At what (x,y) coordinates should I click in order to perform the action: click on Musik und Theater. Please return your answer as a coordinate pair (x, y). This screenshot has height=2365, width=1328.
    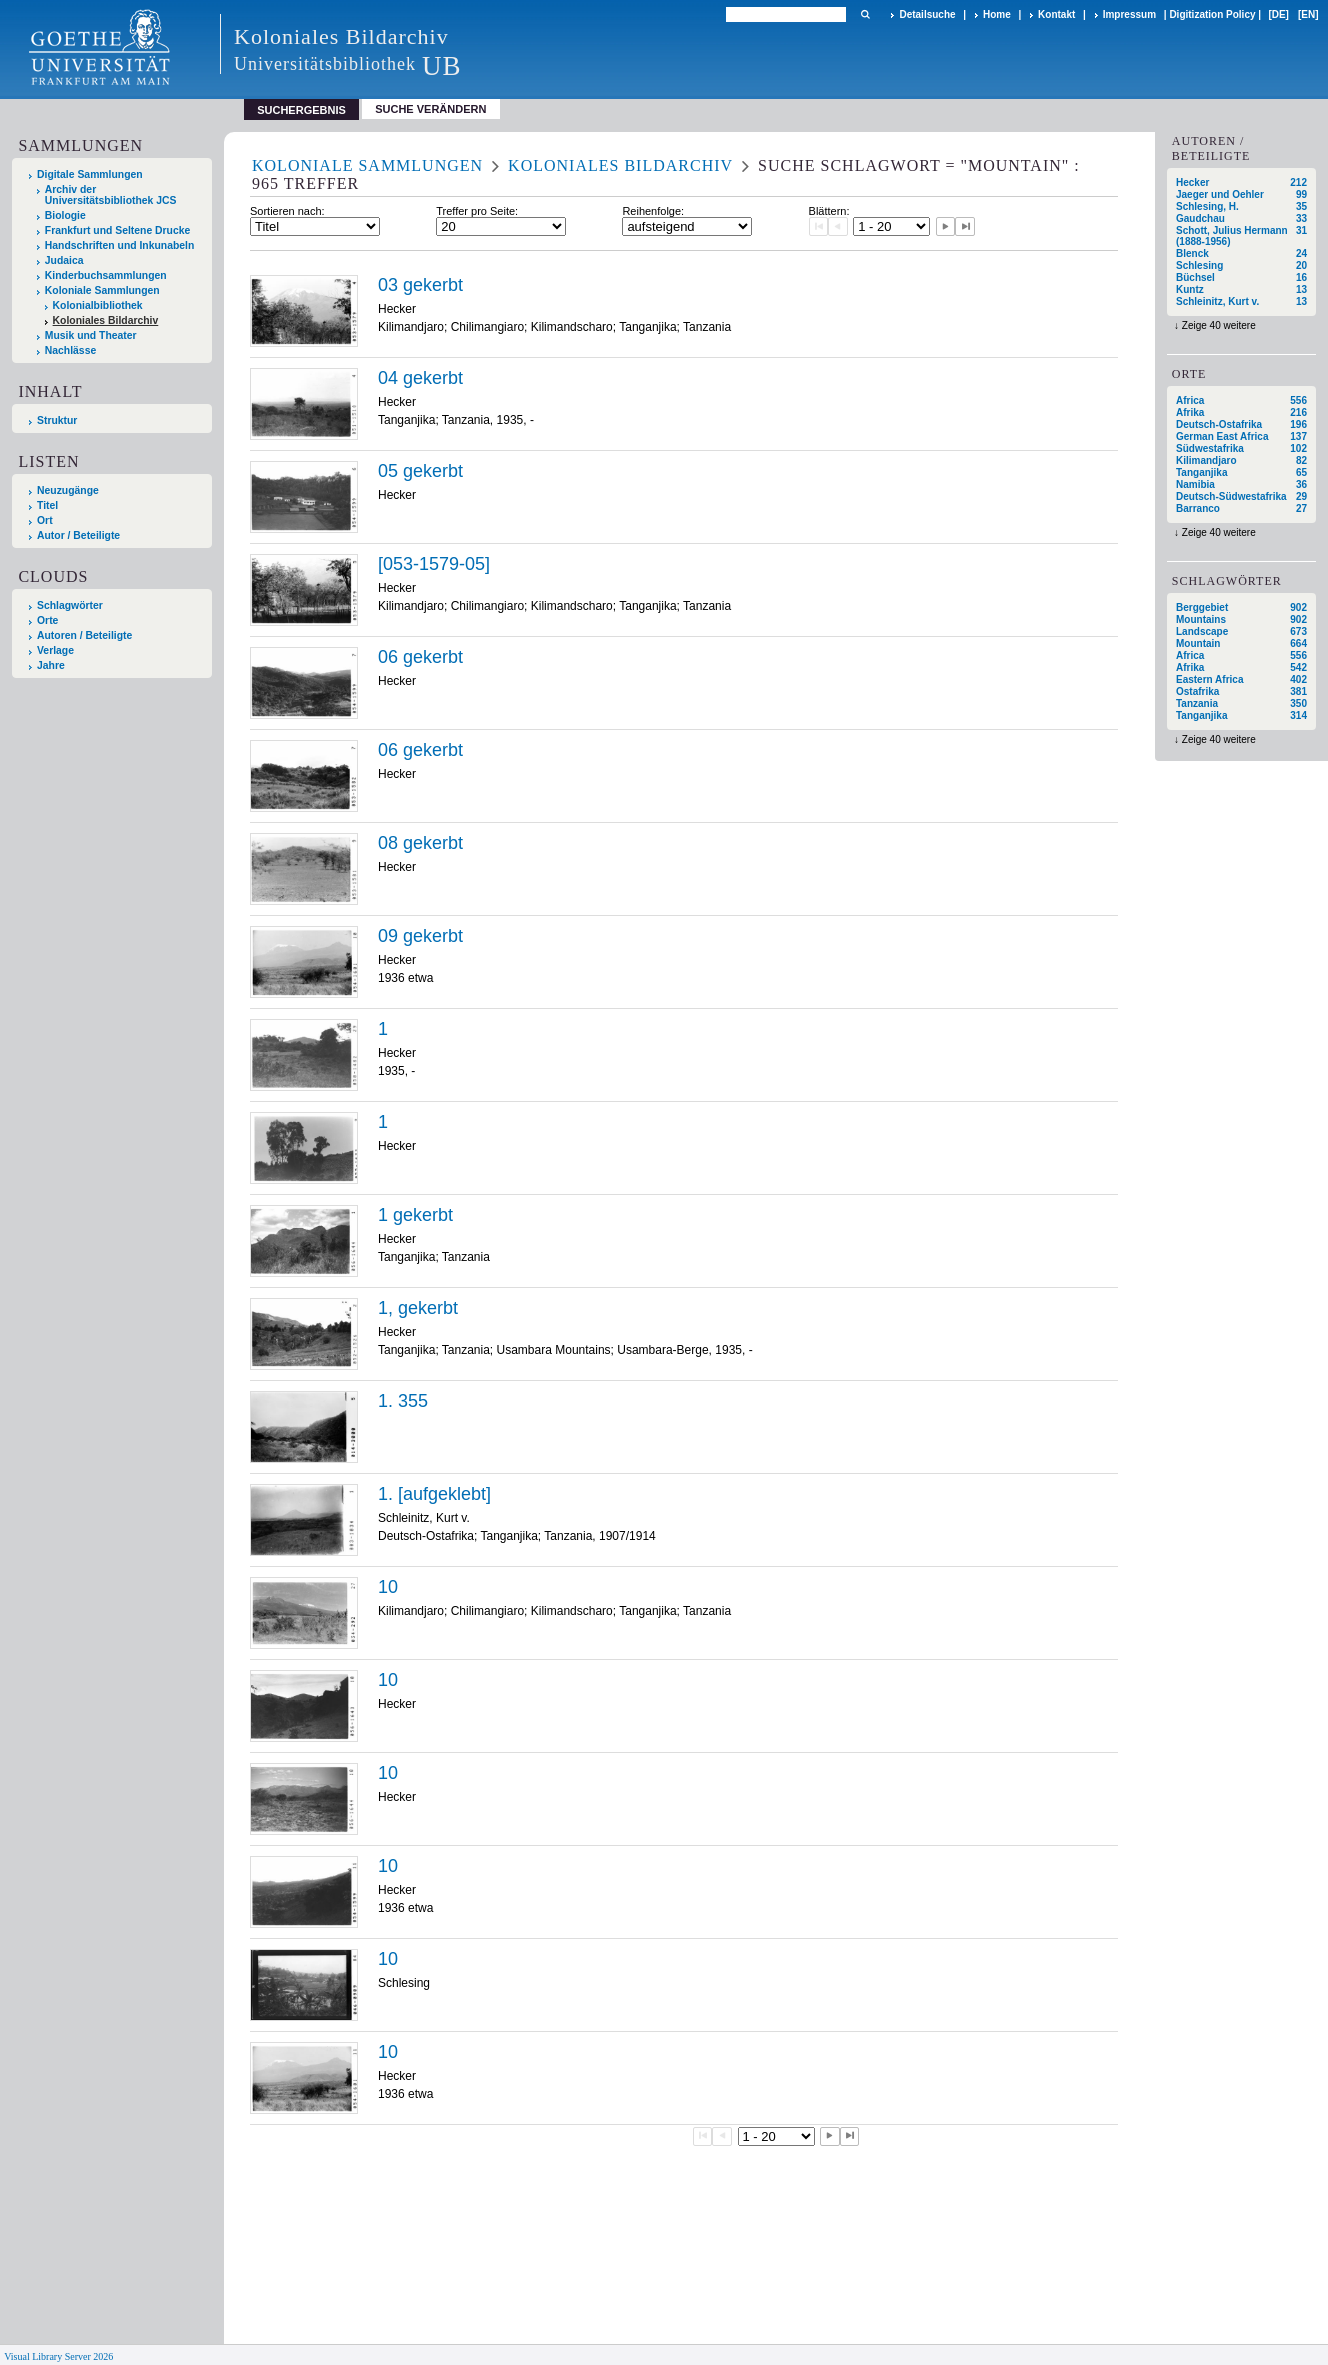
    Looking at the image, I should click on (91, 335).